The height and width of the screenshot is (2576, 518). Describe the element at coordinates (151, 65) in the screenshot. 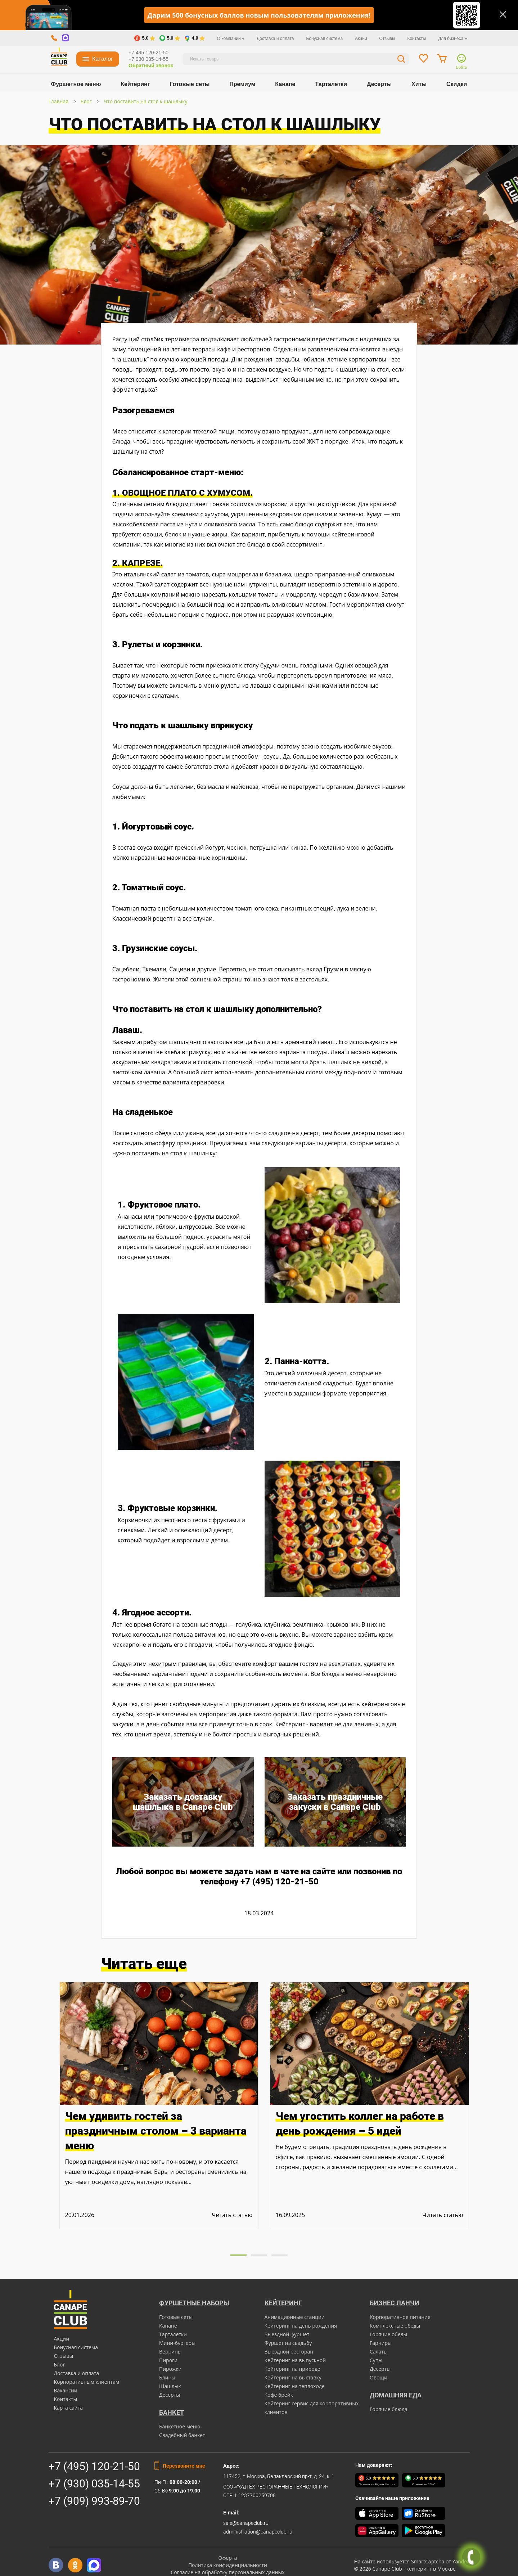

I see `Обратный звонок` at that location.